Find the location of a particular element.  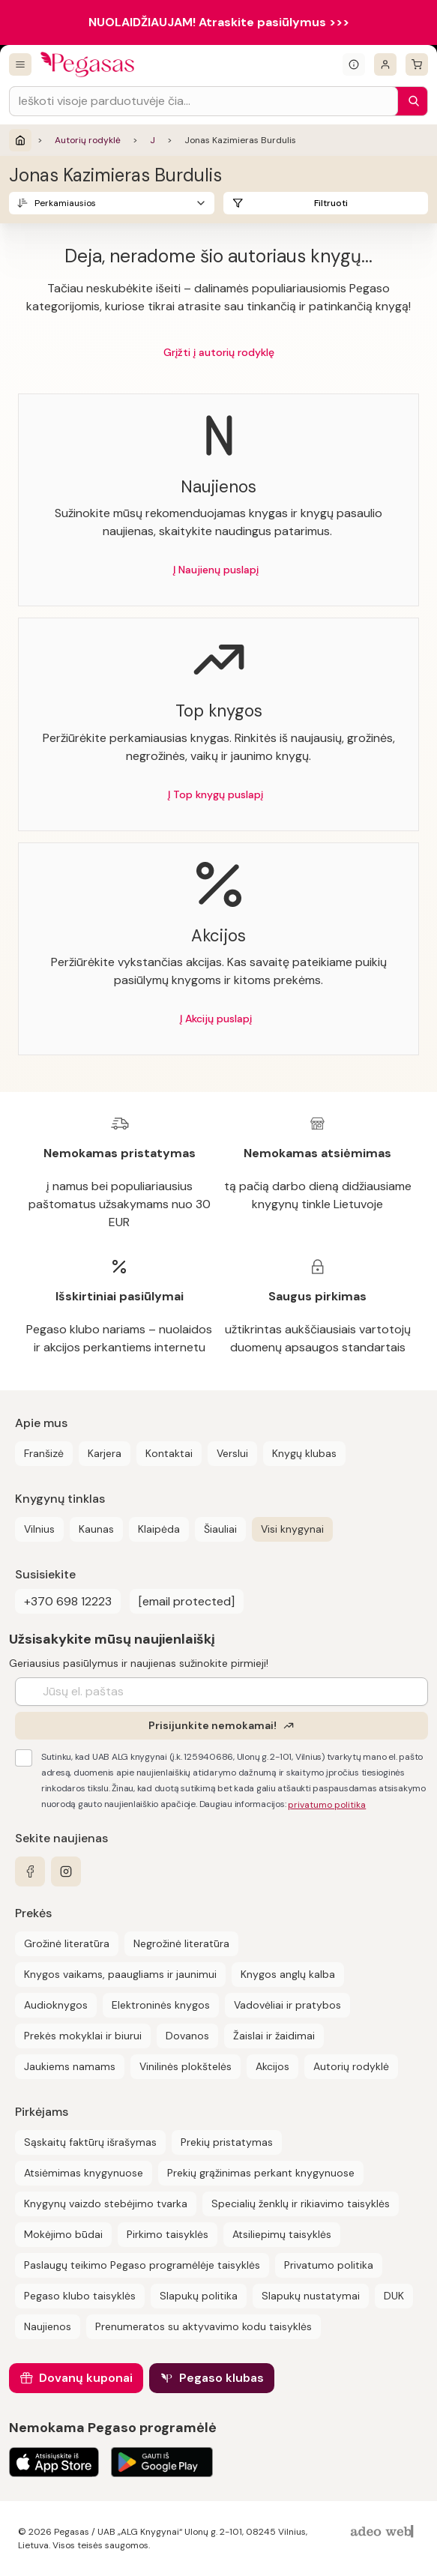

Pegaso klubo taisyklės is located at coordinates (80, 2295).